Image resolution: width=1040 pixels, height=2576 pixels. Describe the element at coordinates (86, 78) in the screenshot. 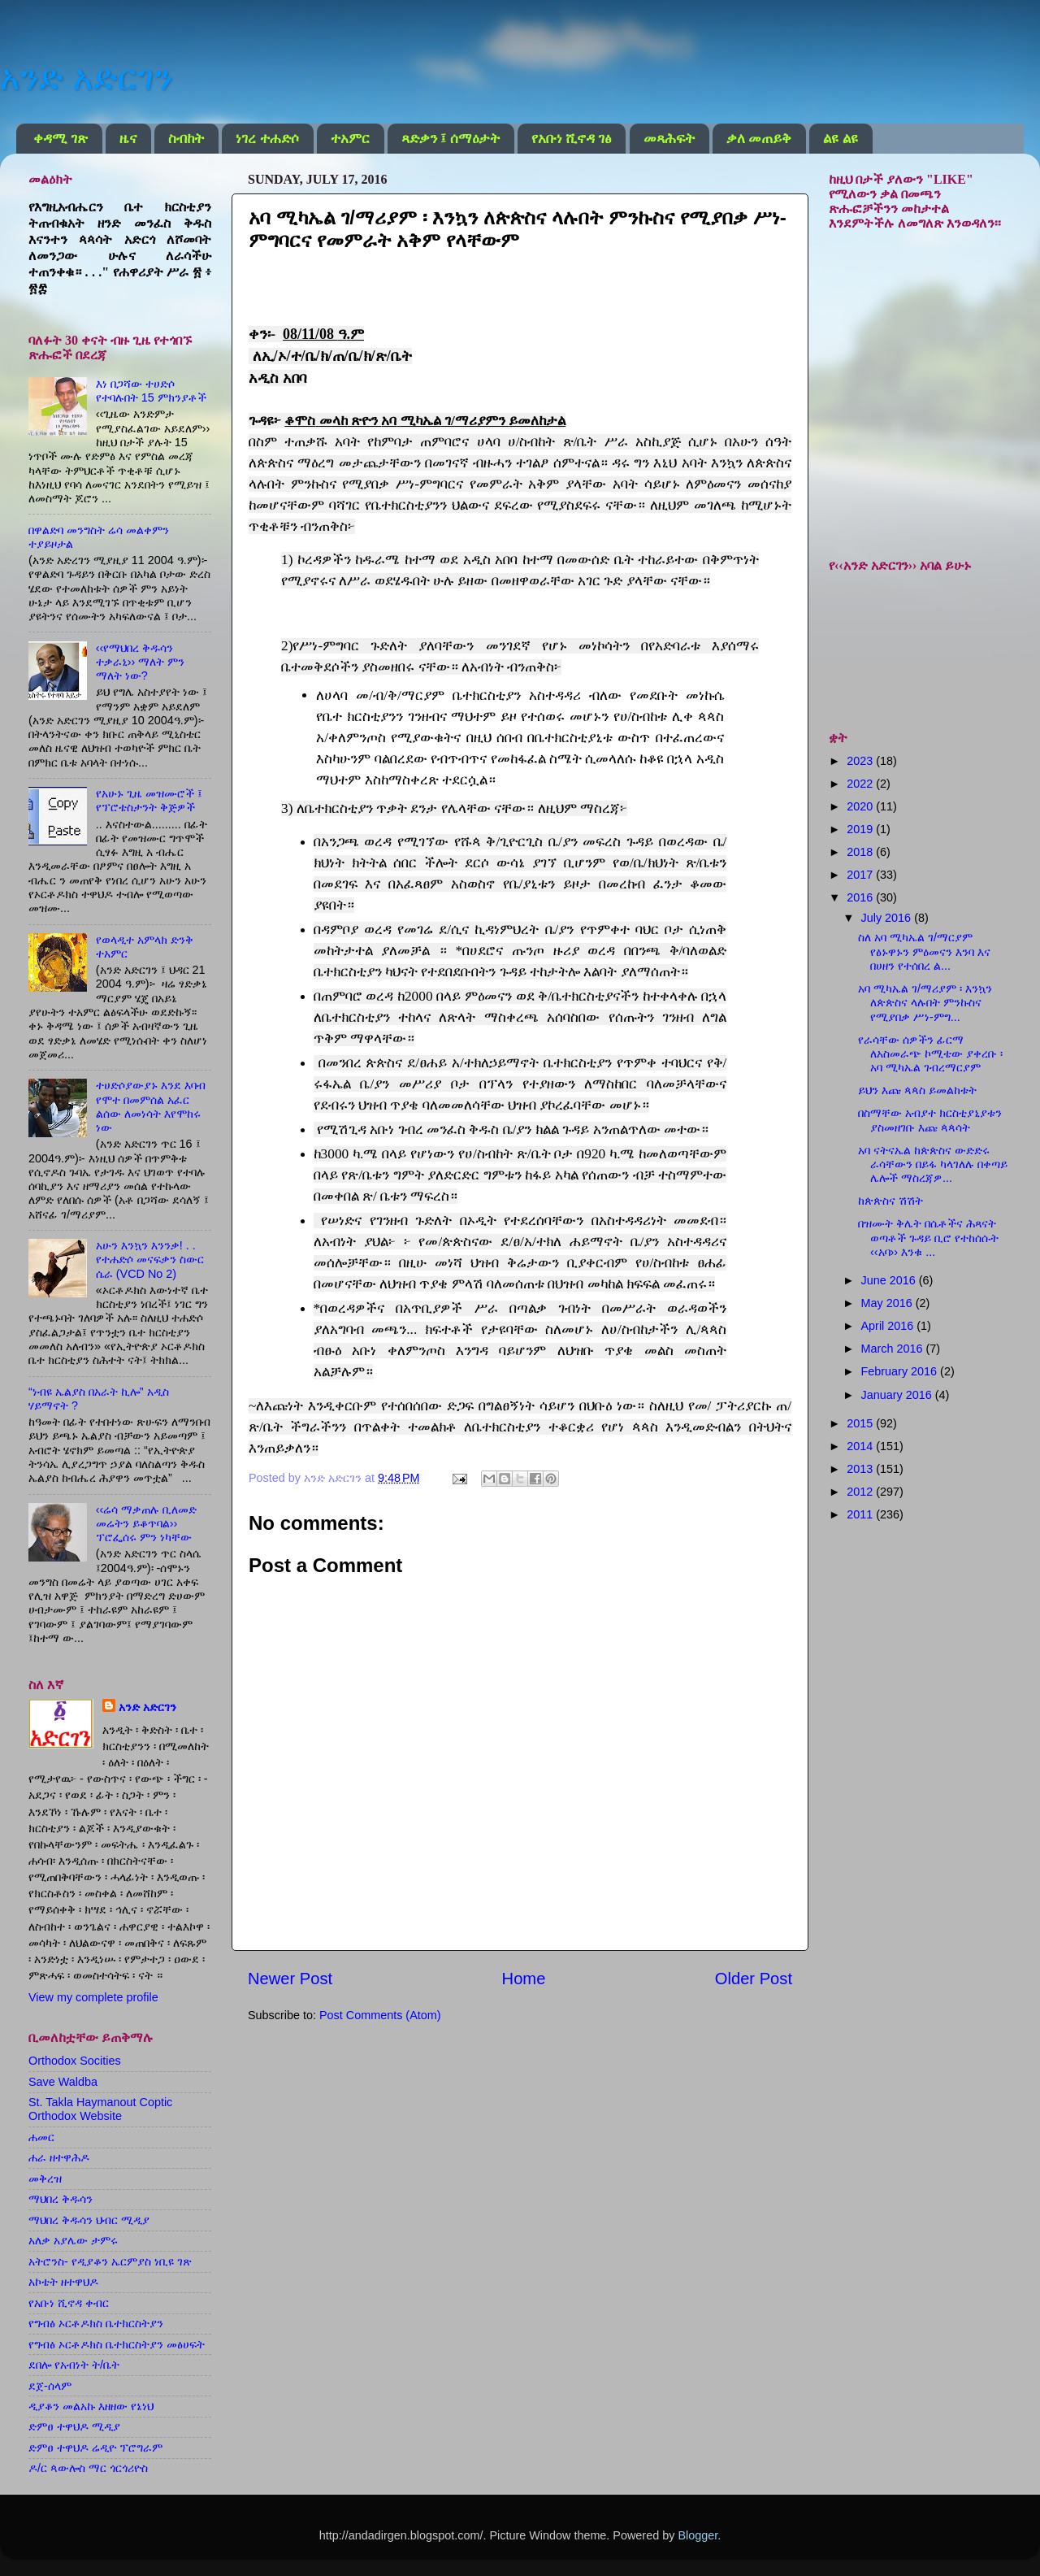

I see `አንድ አድርገን` at that location.